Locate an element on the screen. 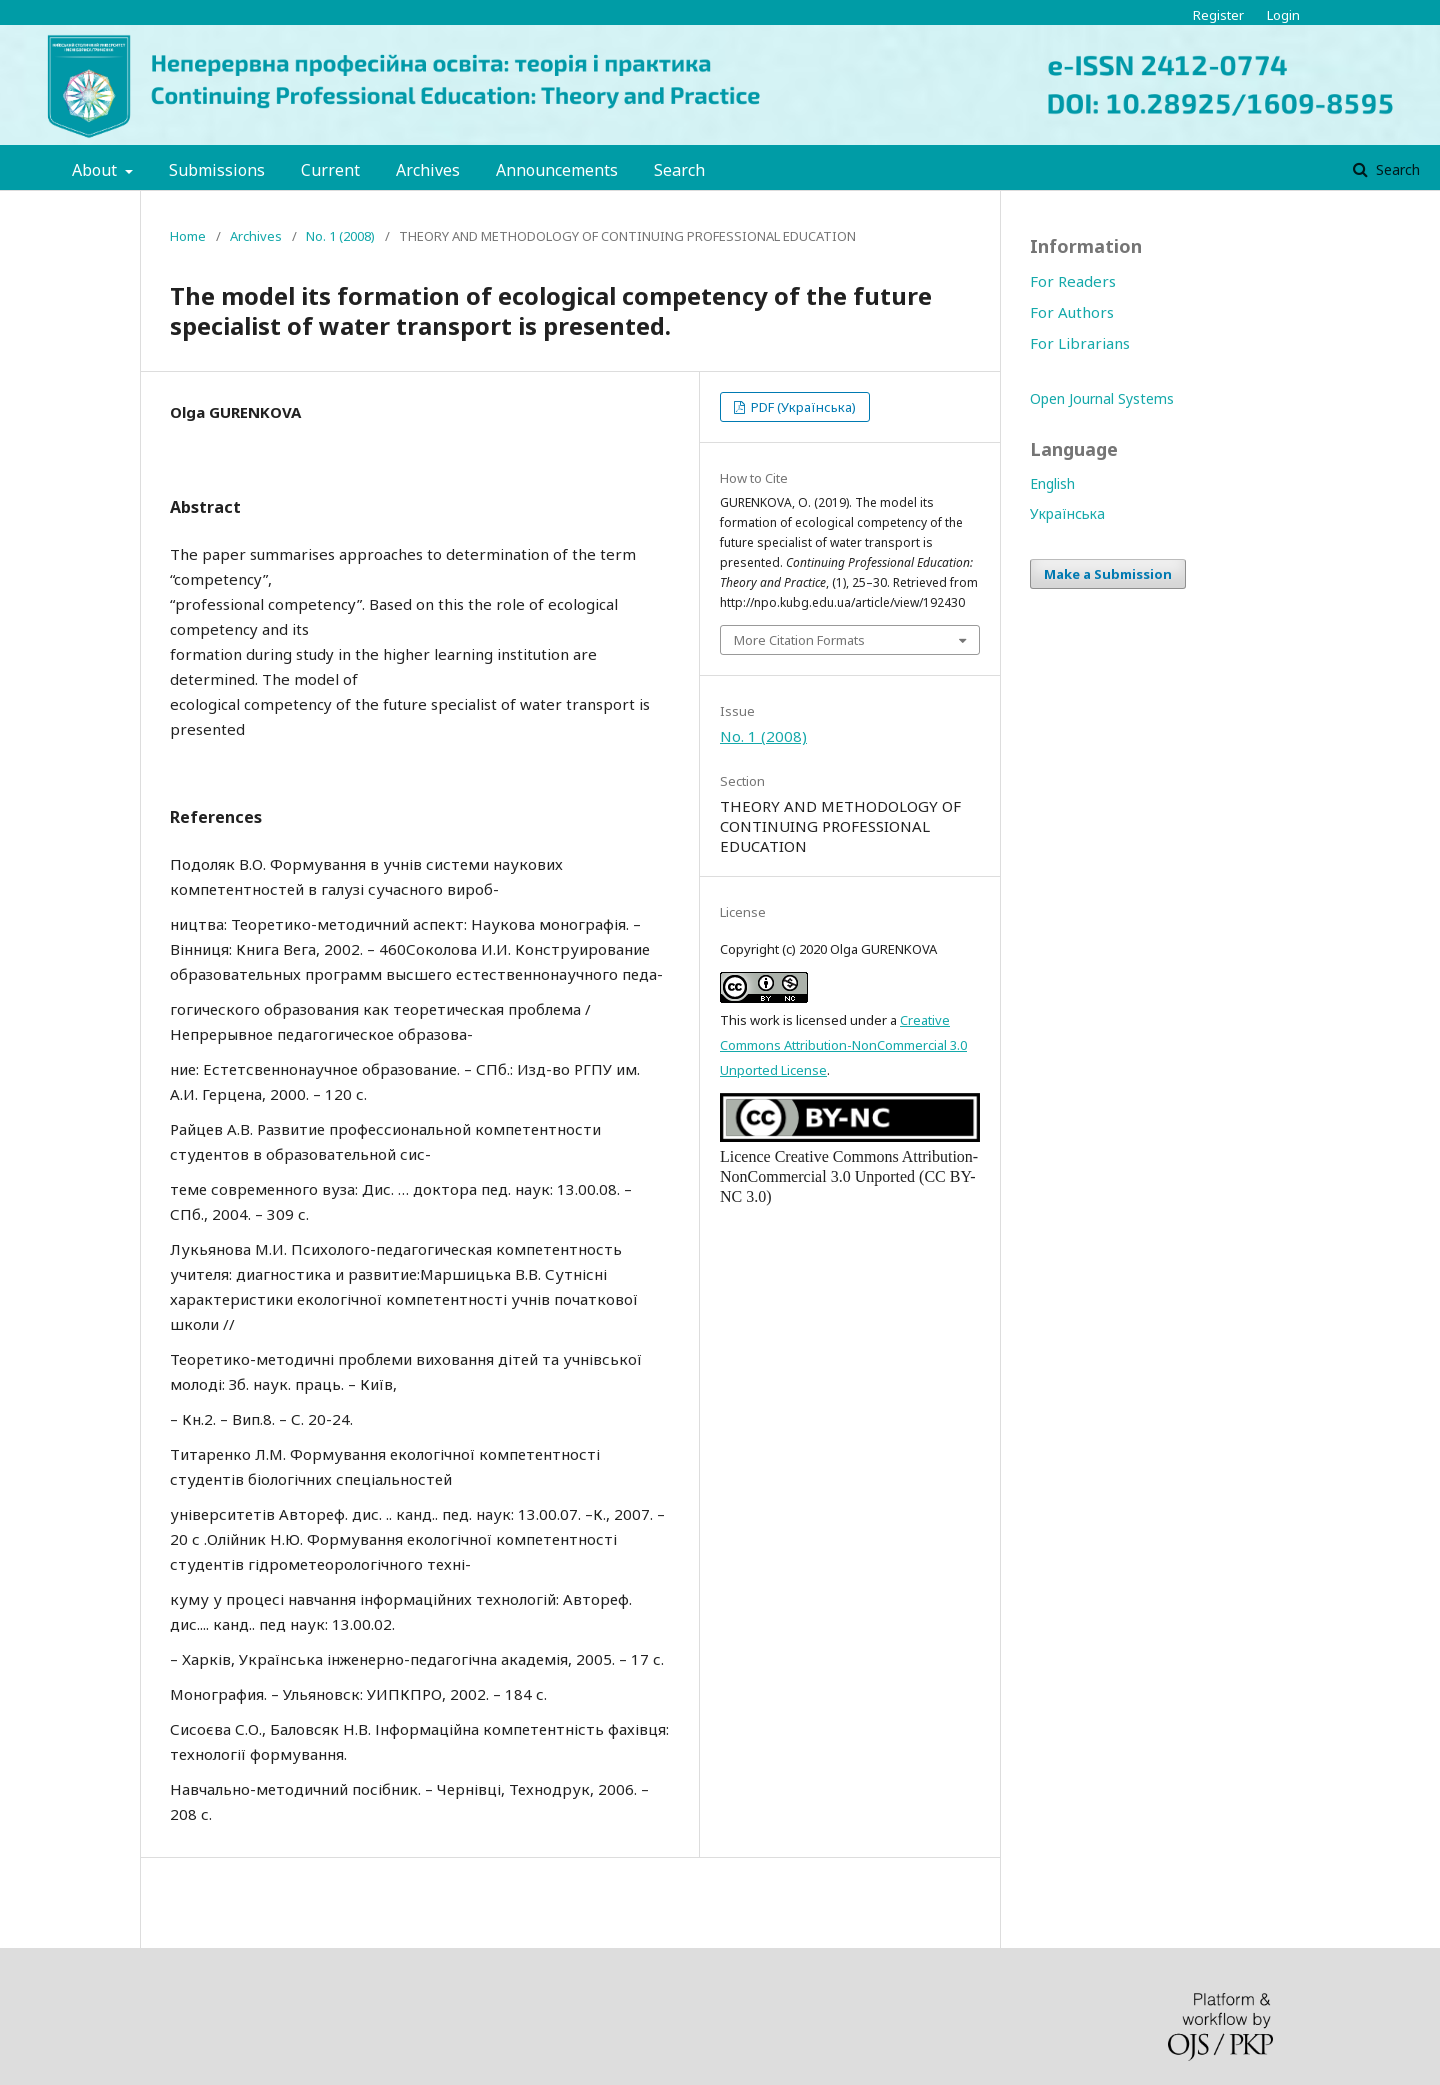 This screenshot has height=2085, width=1440. Submissions is located at coordinates (217, 170).